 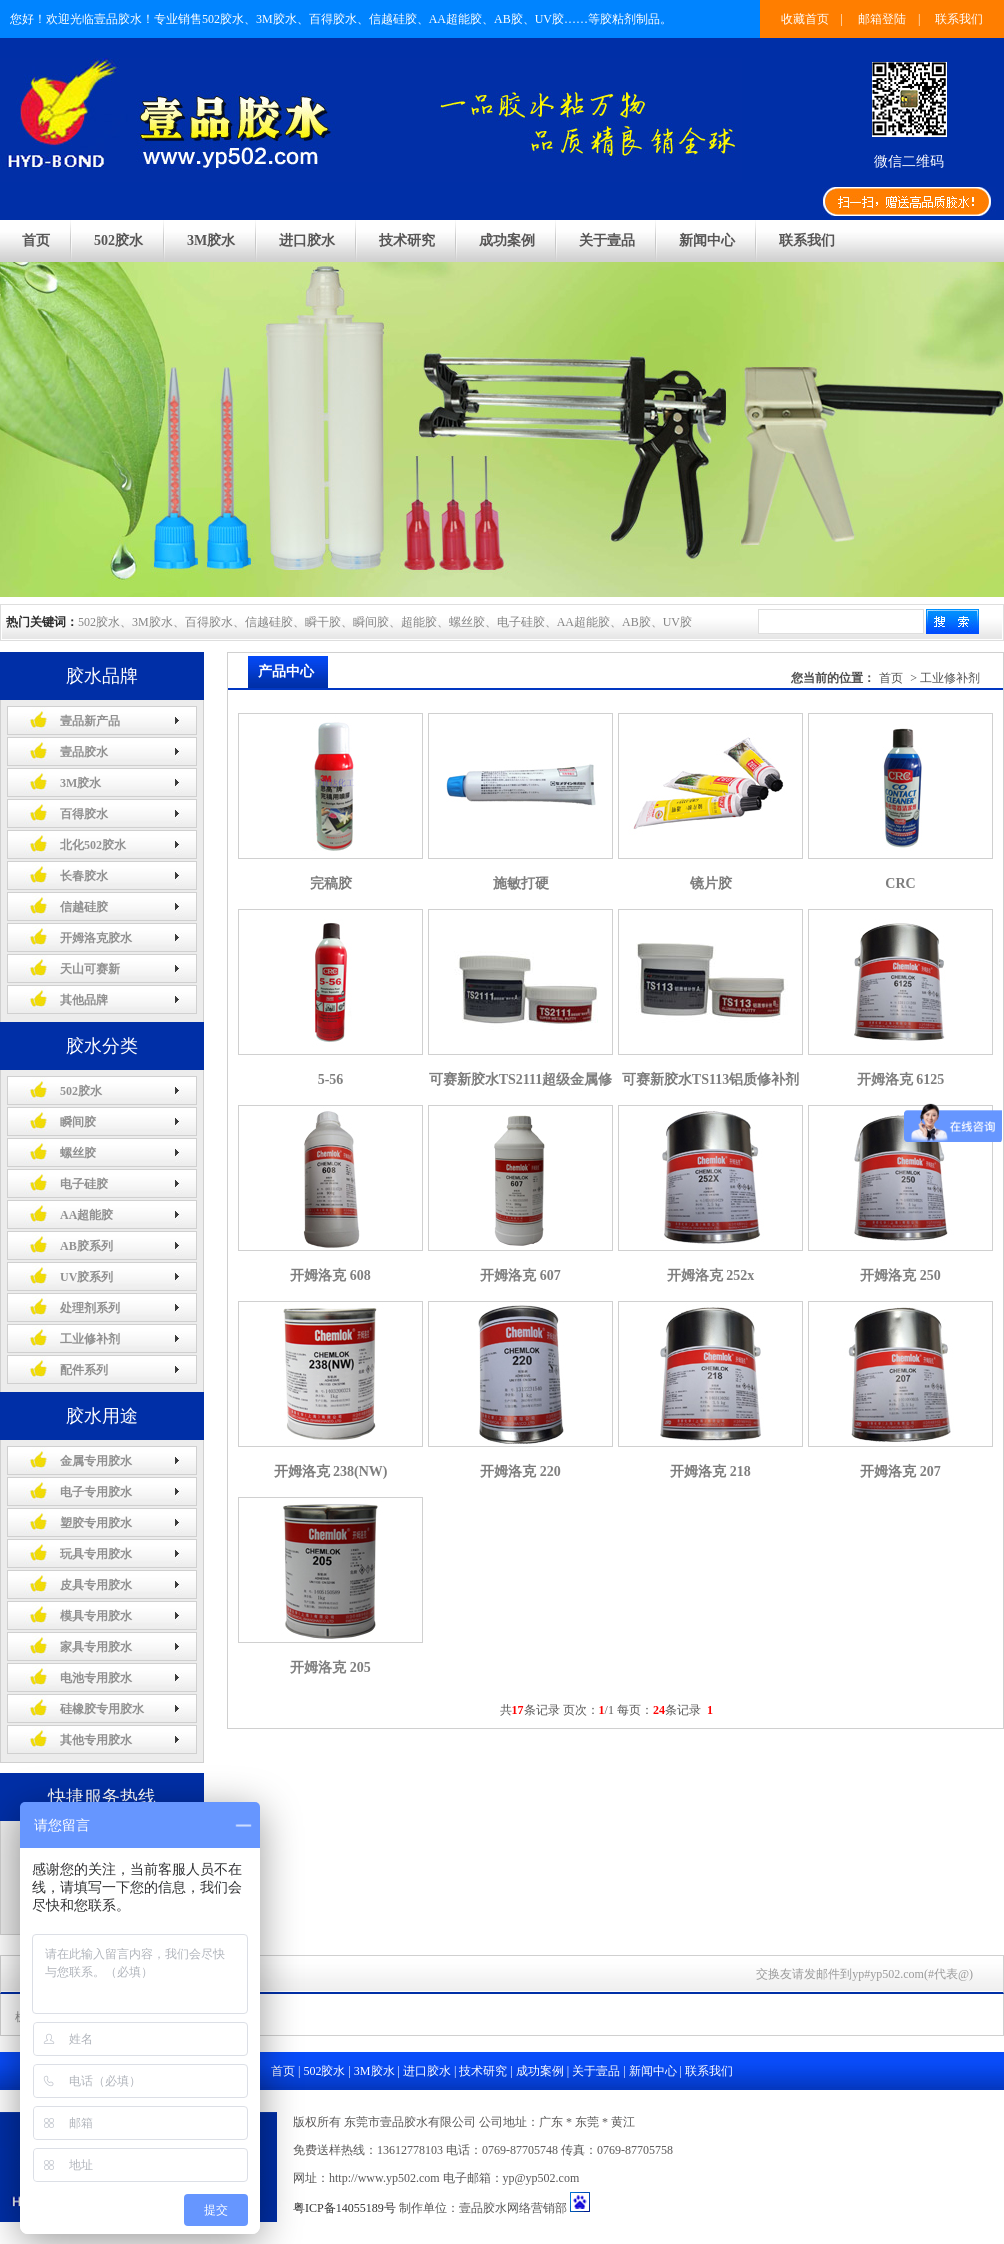 What do you see at coordinates (96, 1492) in the screenshot?
I see `电子专用胶水` at bounding box center [96, 1492].